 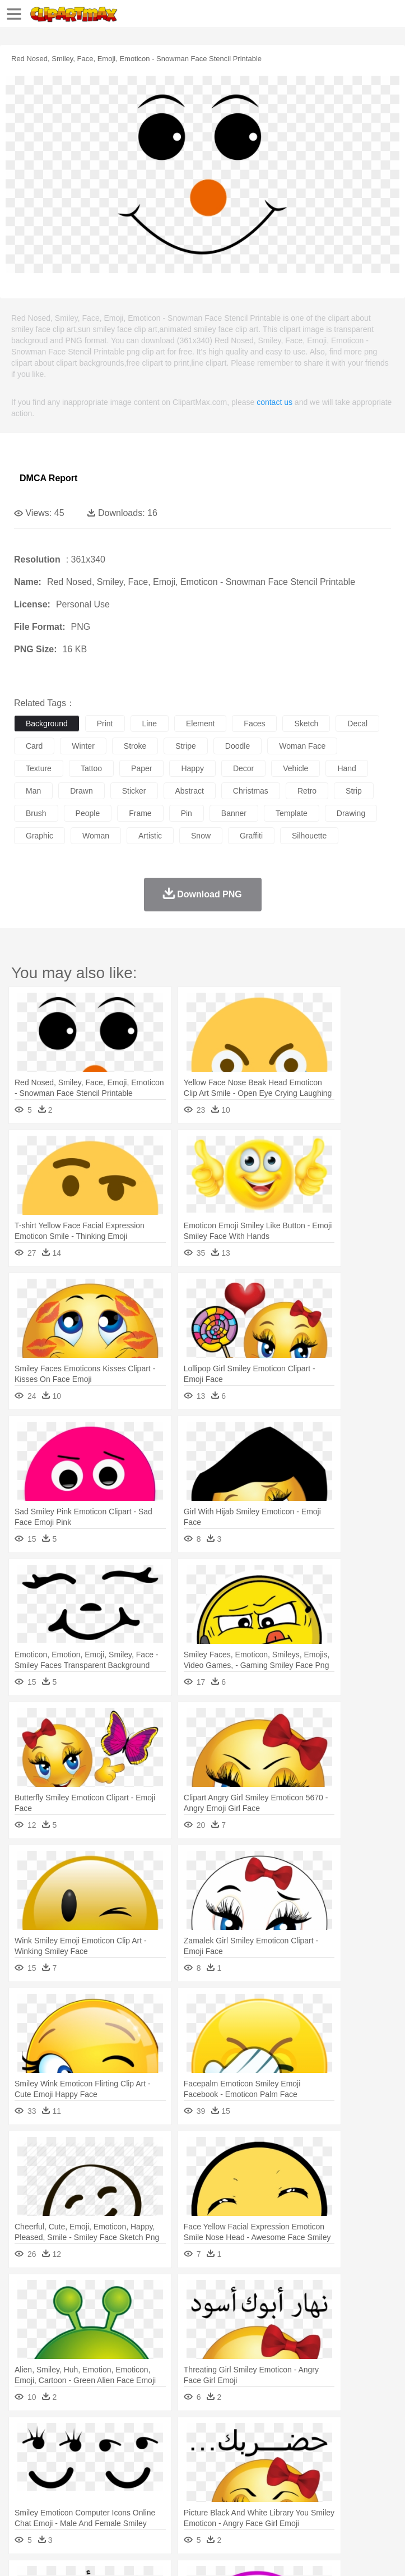 I want to click on background, so click(x=47, y=723).